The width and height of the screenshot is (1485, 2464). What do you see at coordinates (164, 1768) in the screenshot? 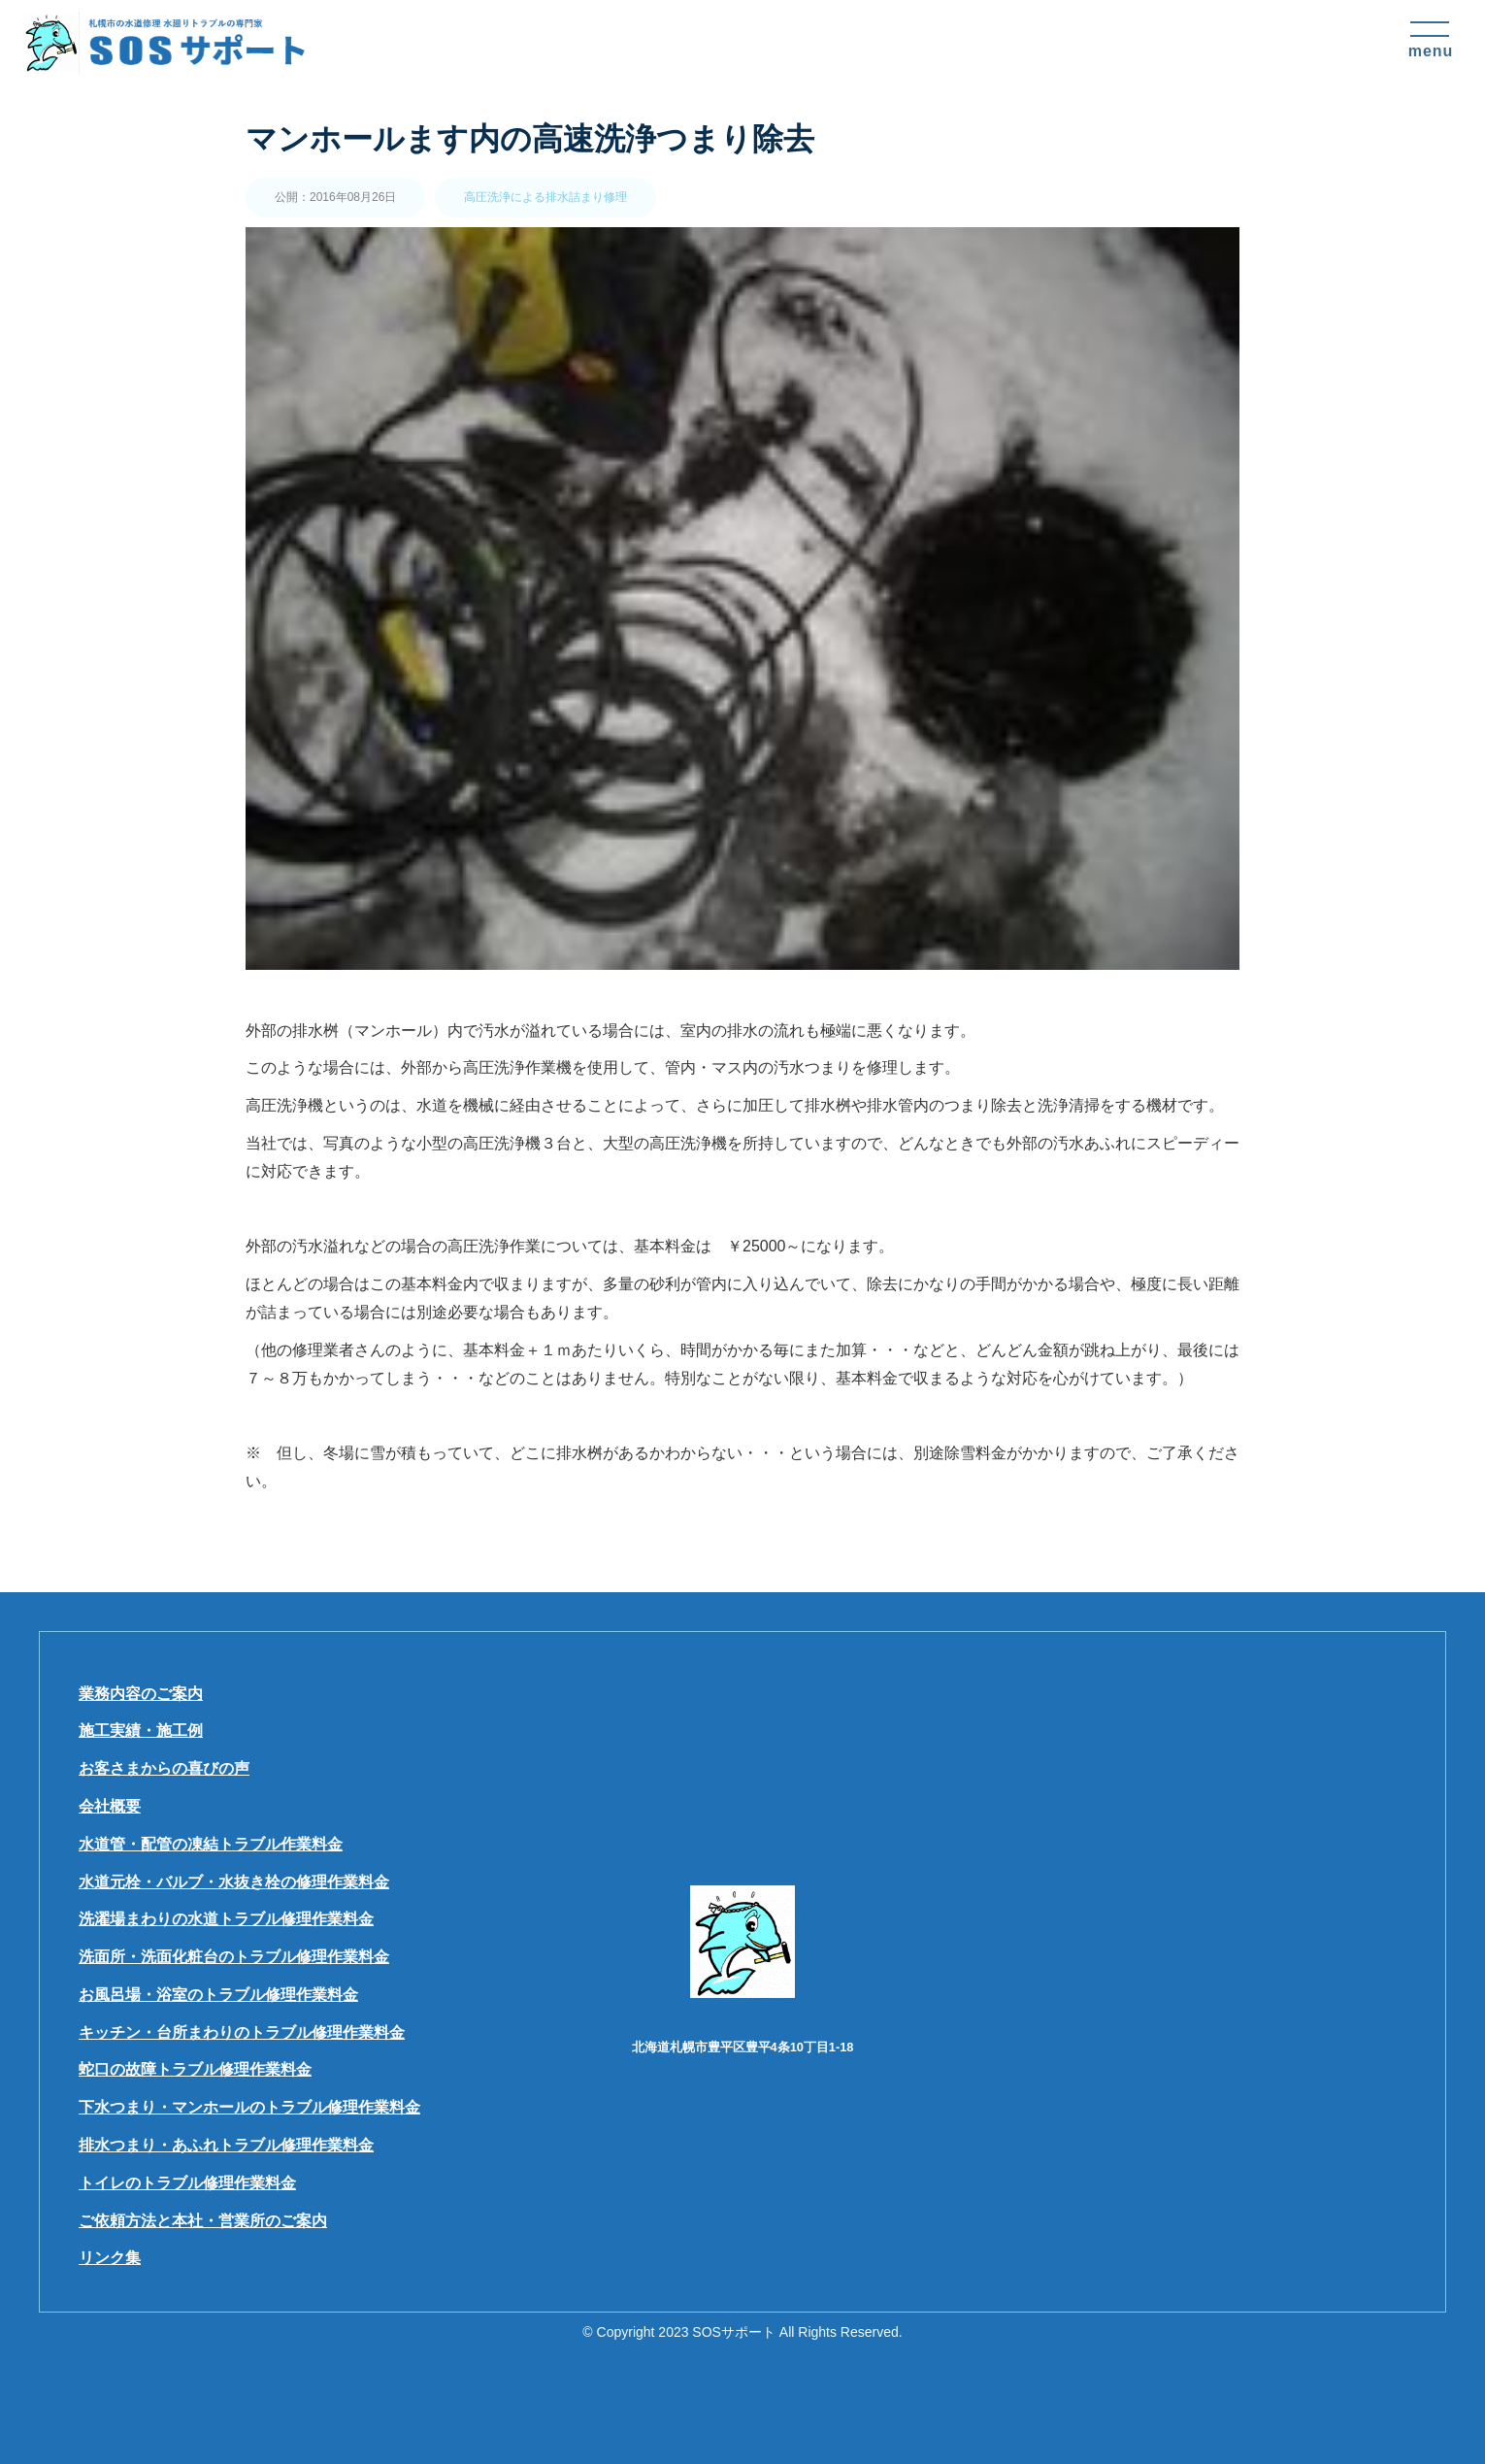
I see `お客さまからの喜びの声` at bounding box center [164, 1768].